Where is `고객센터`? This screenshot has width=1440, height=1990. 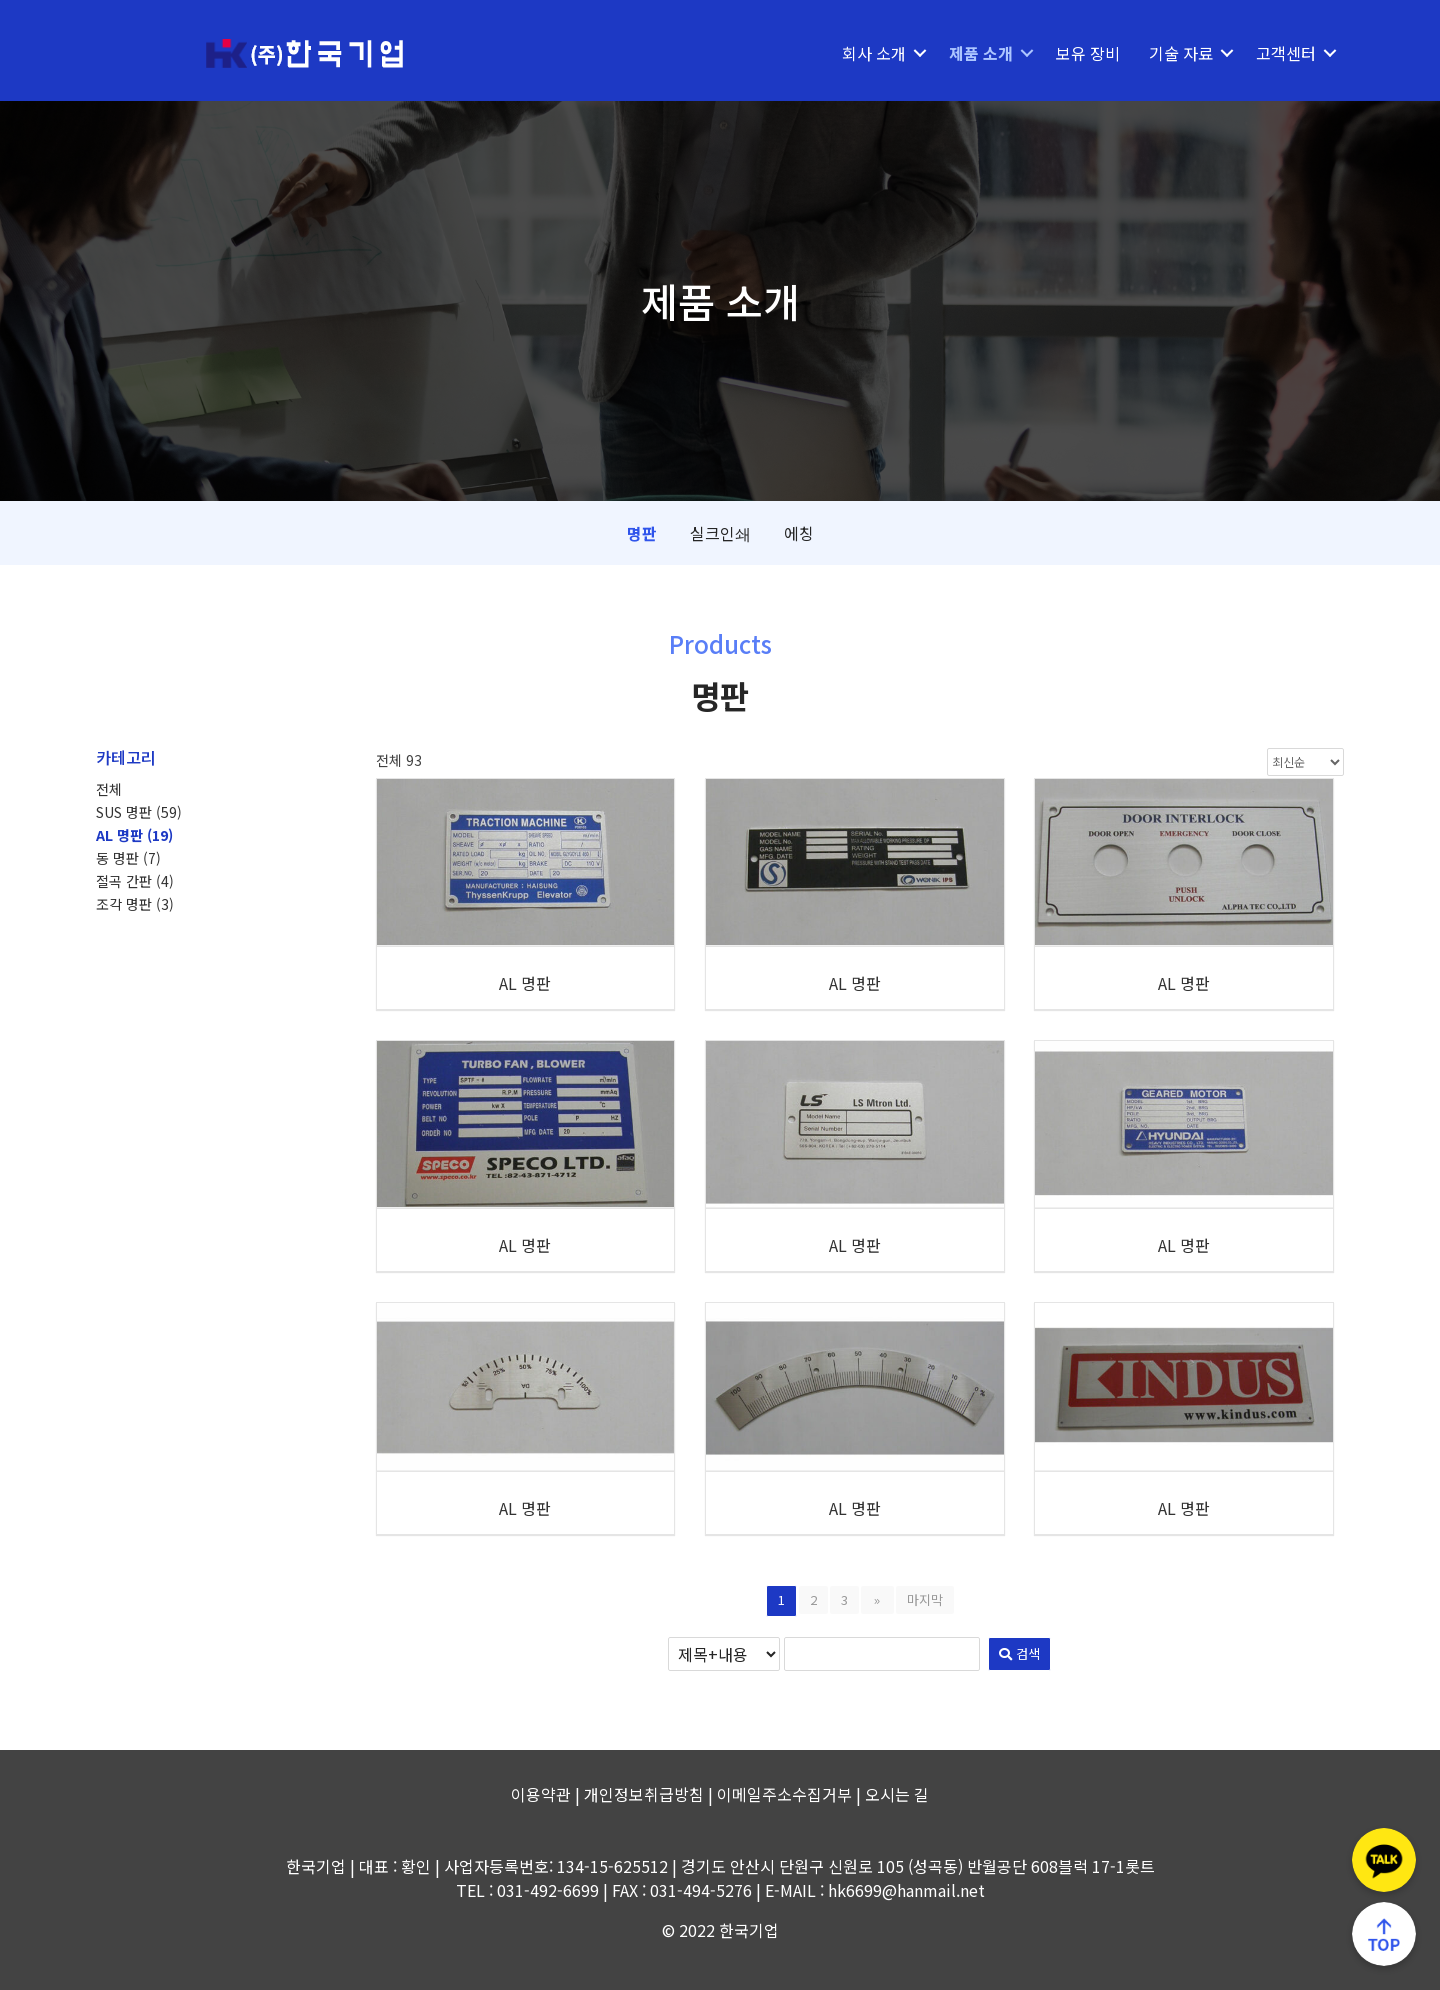
고객센터 is located at coordinates (1286, 53).